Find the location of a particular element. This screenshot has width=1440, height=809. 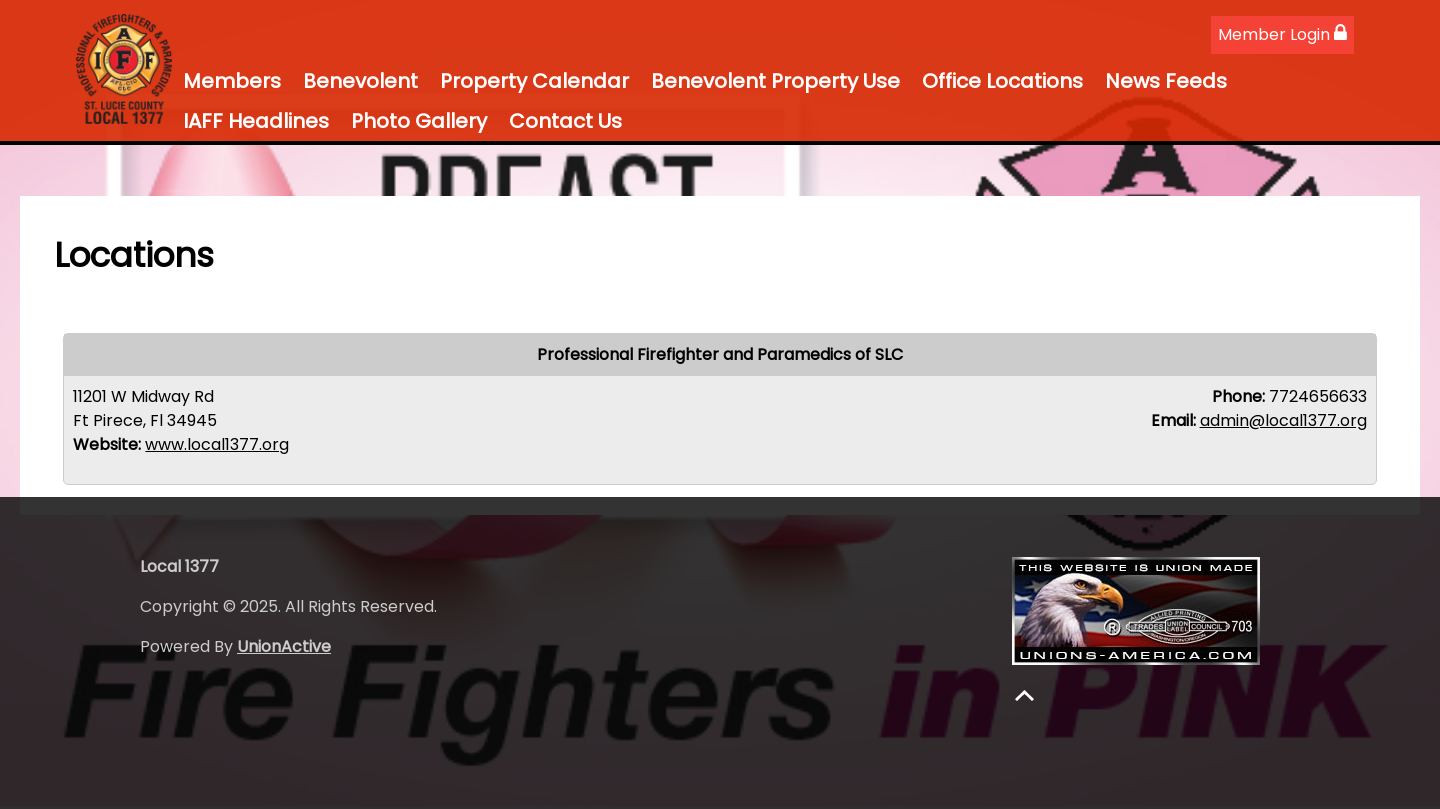

IAFF Headlines is located at coordinates (256, 121).